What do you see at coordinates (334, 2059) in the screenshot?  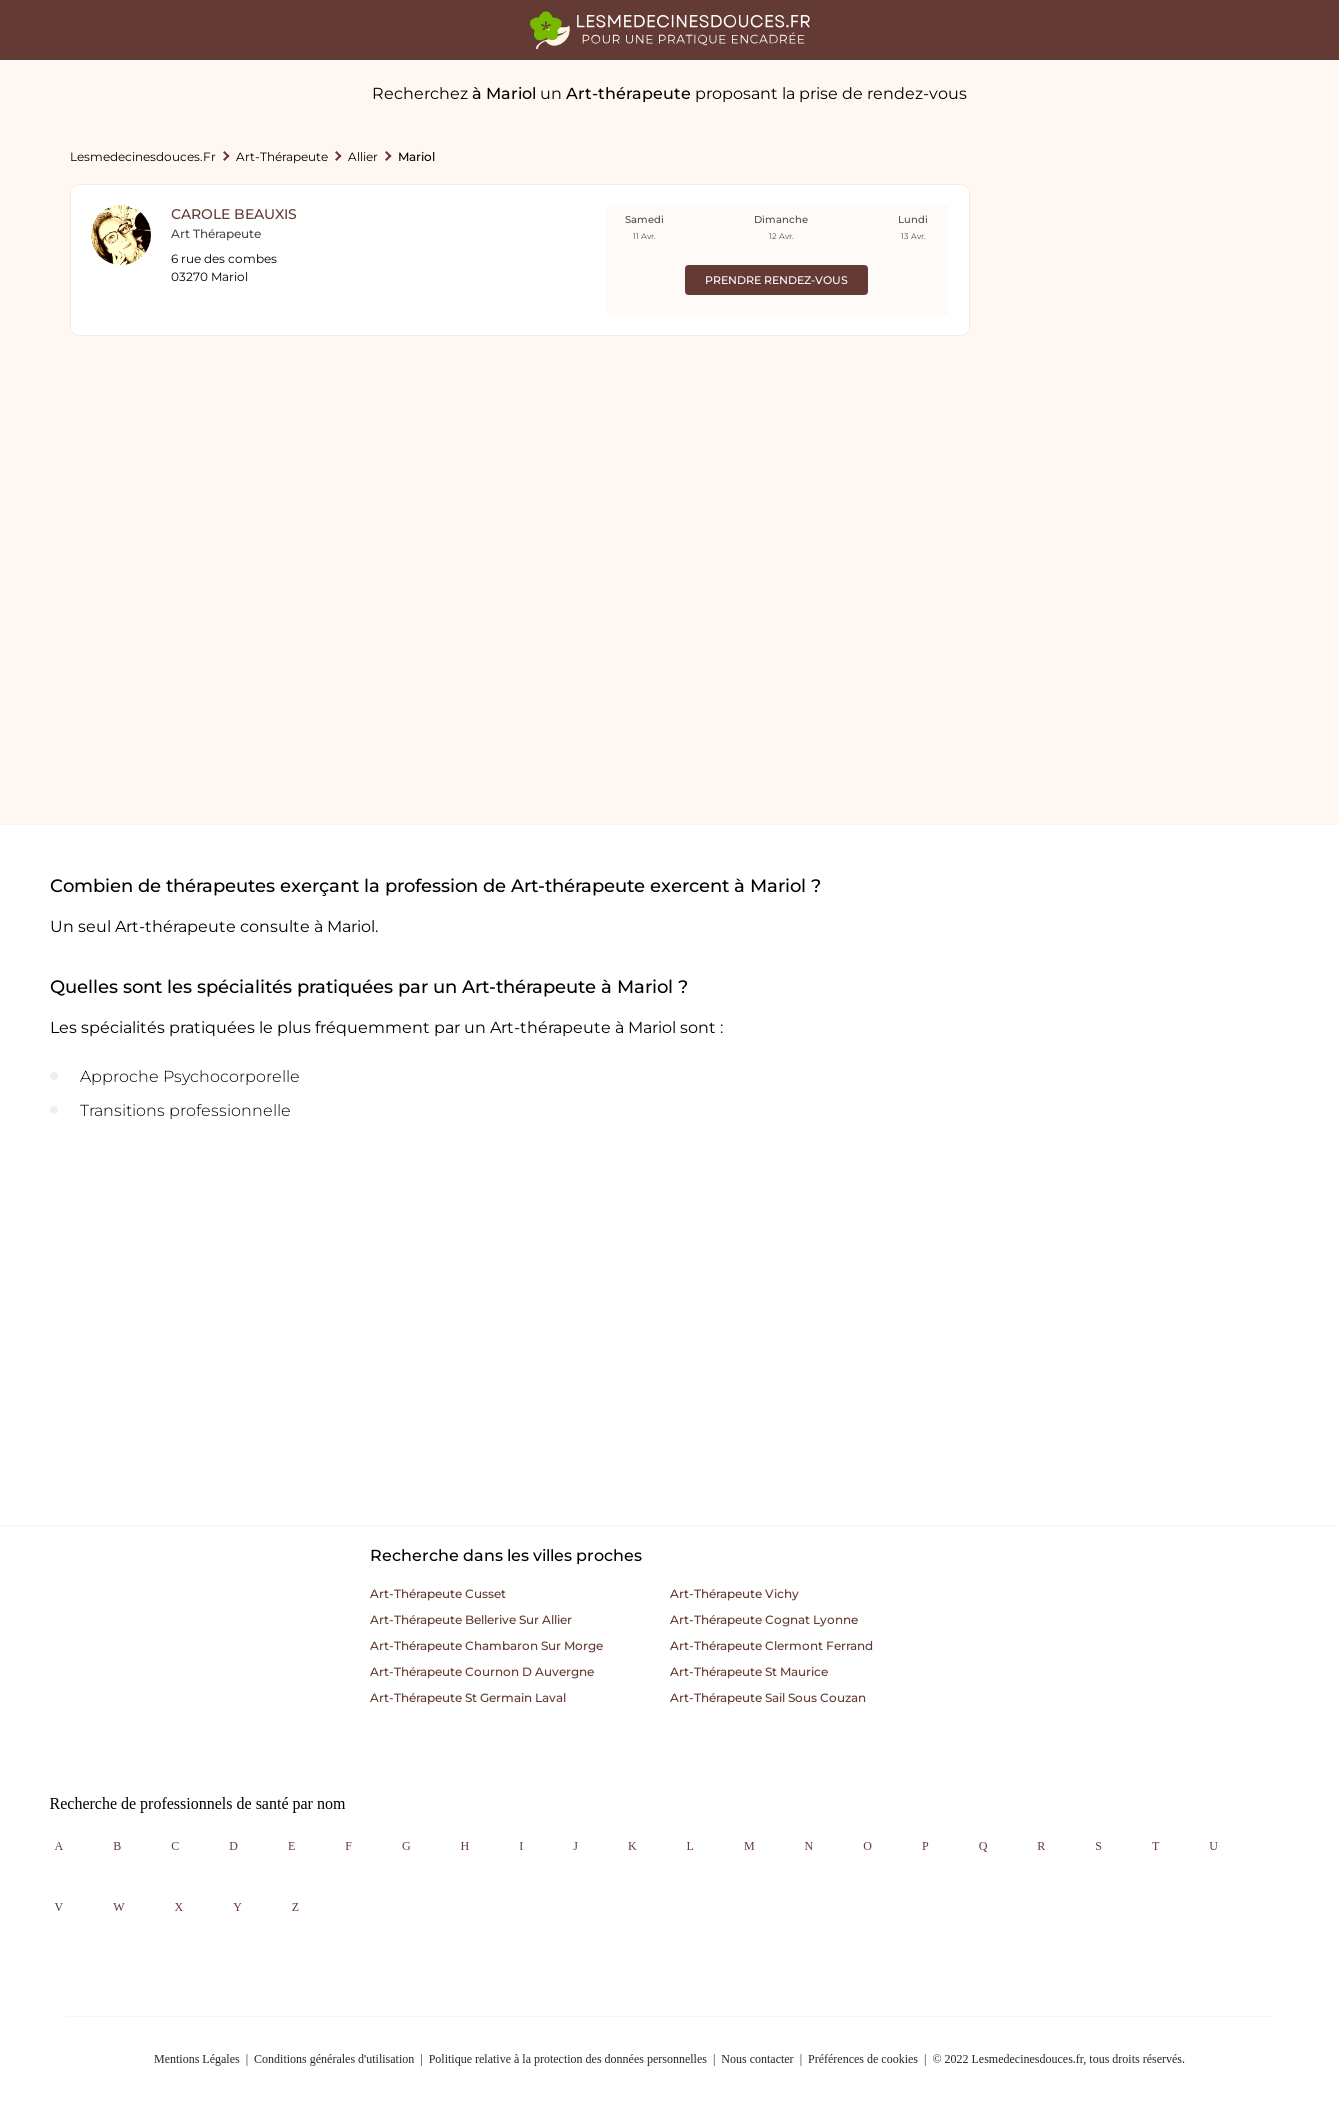 I see `Conditions générales d'utilisation` at bounding box center [334, 2059].